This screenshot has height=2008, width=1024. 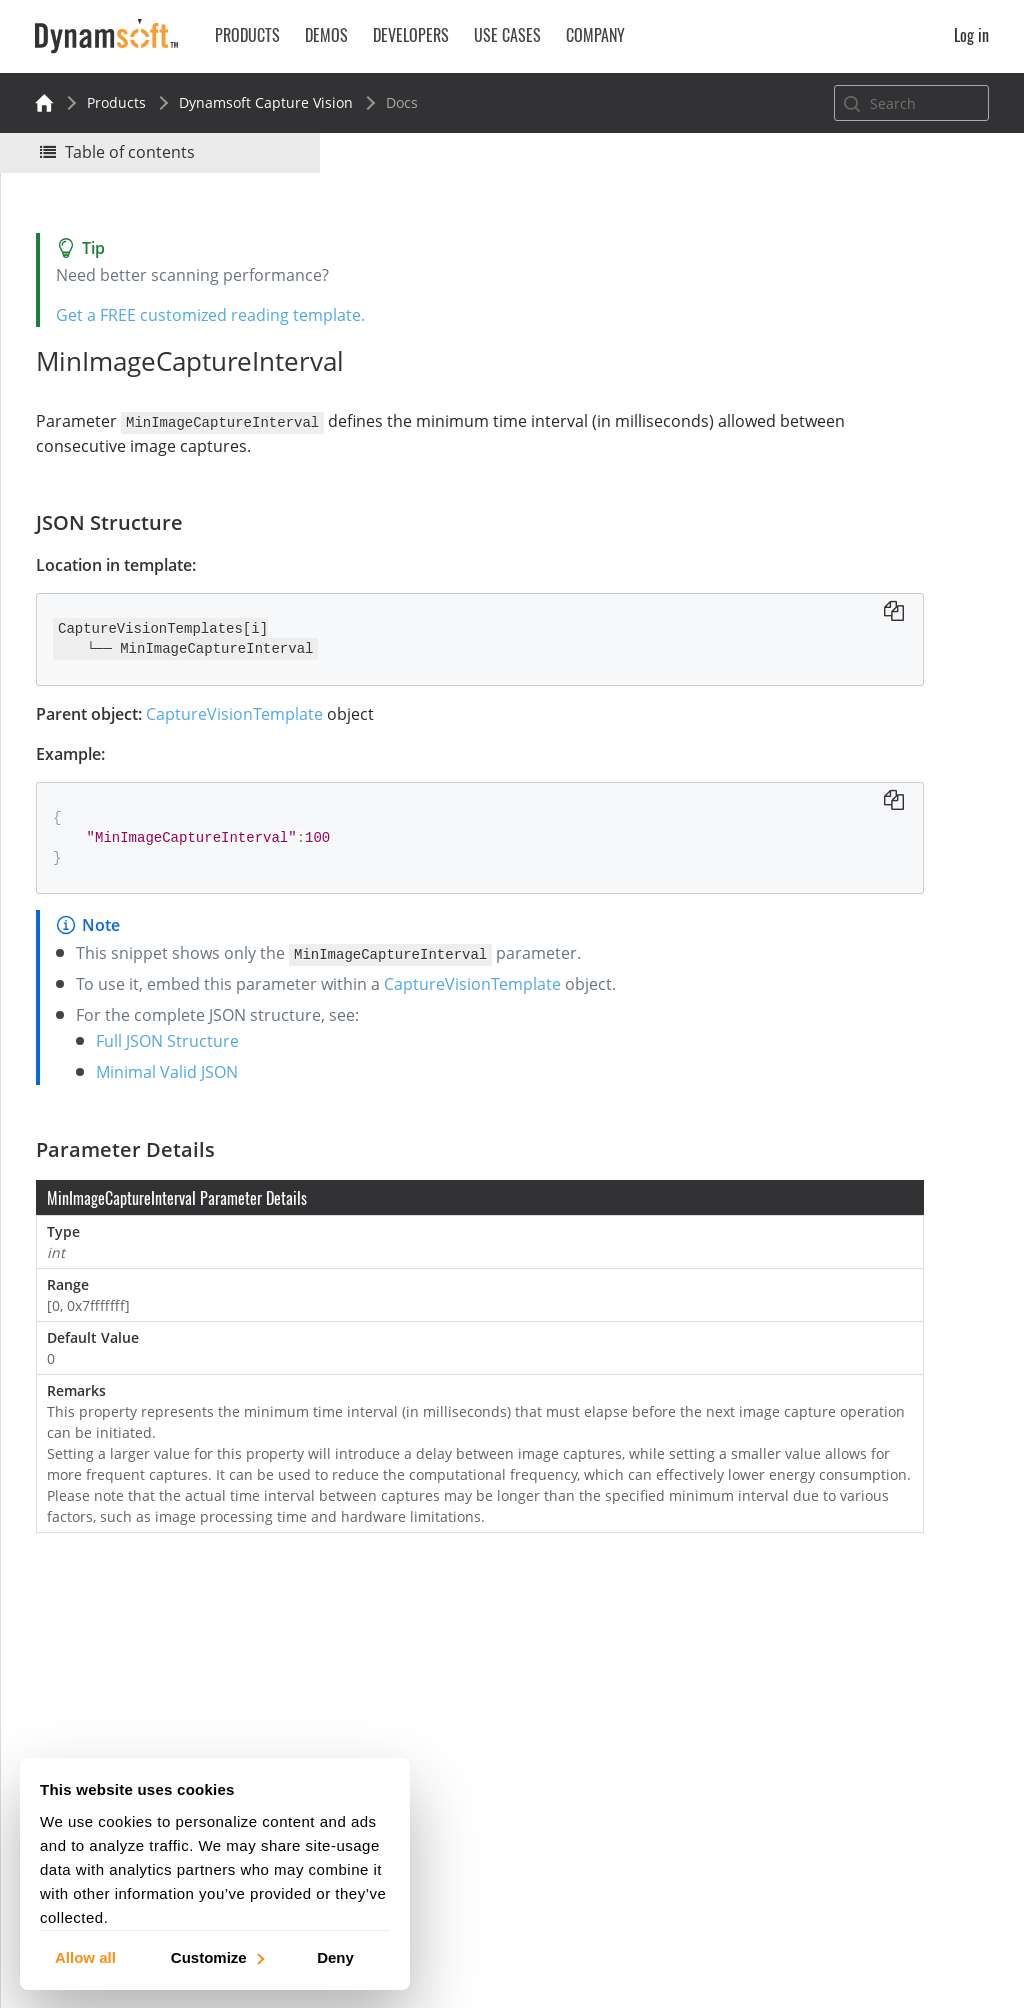 I want to click on No, so click(x=840, y=277).